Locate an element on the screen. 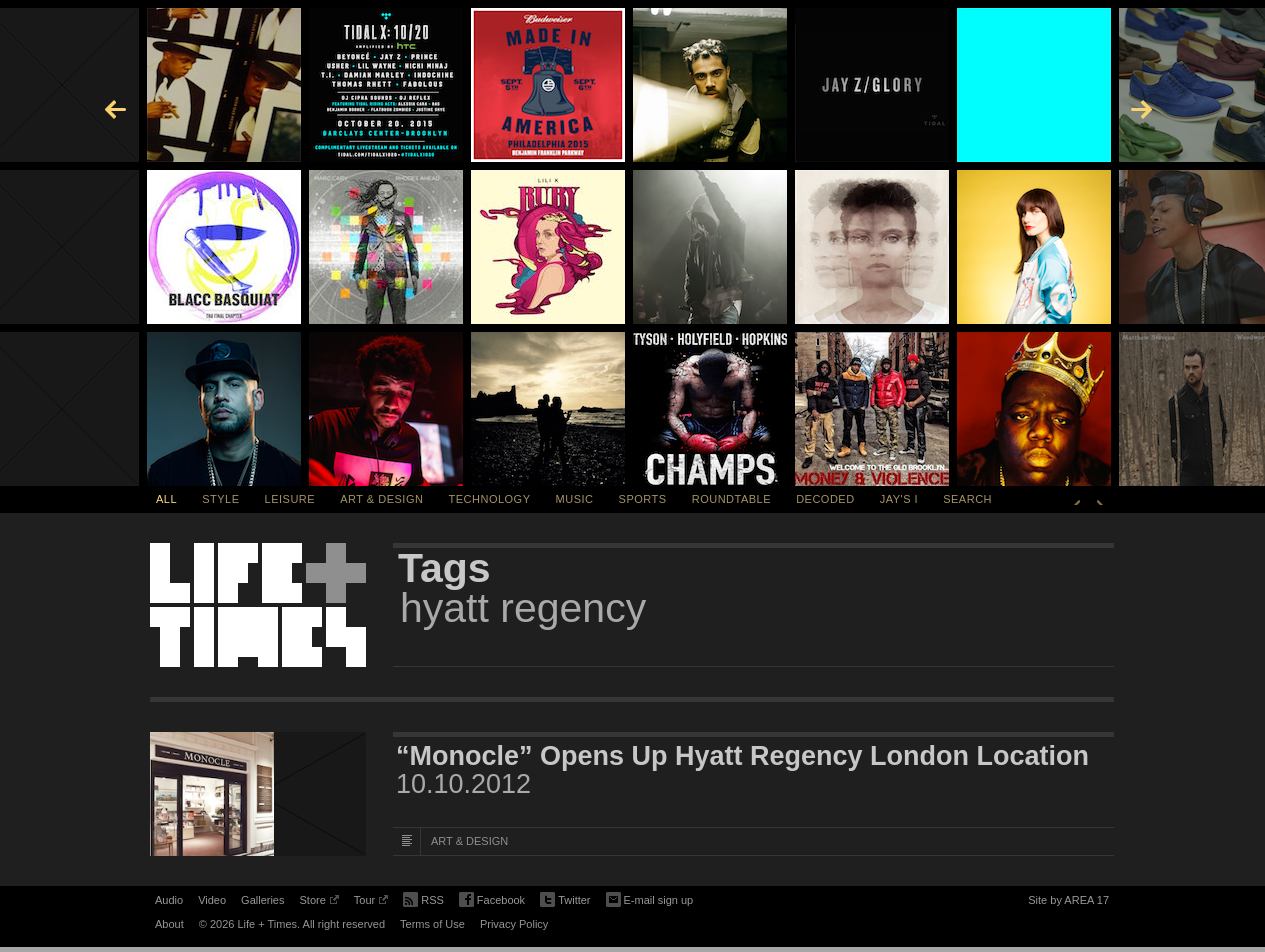  Style is located at coordinates (220, 499).